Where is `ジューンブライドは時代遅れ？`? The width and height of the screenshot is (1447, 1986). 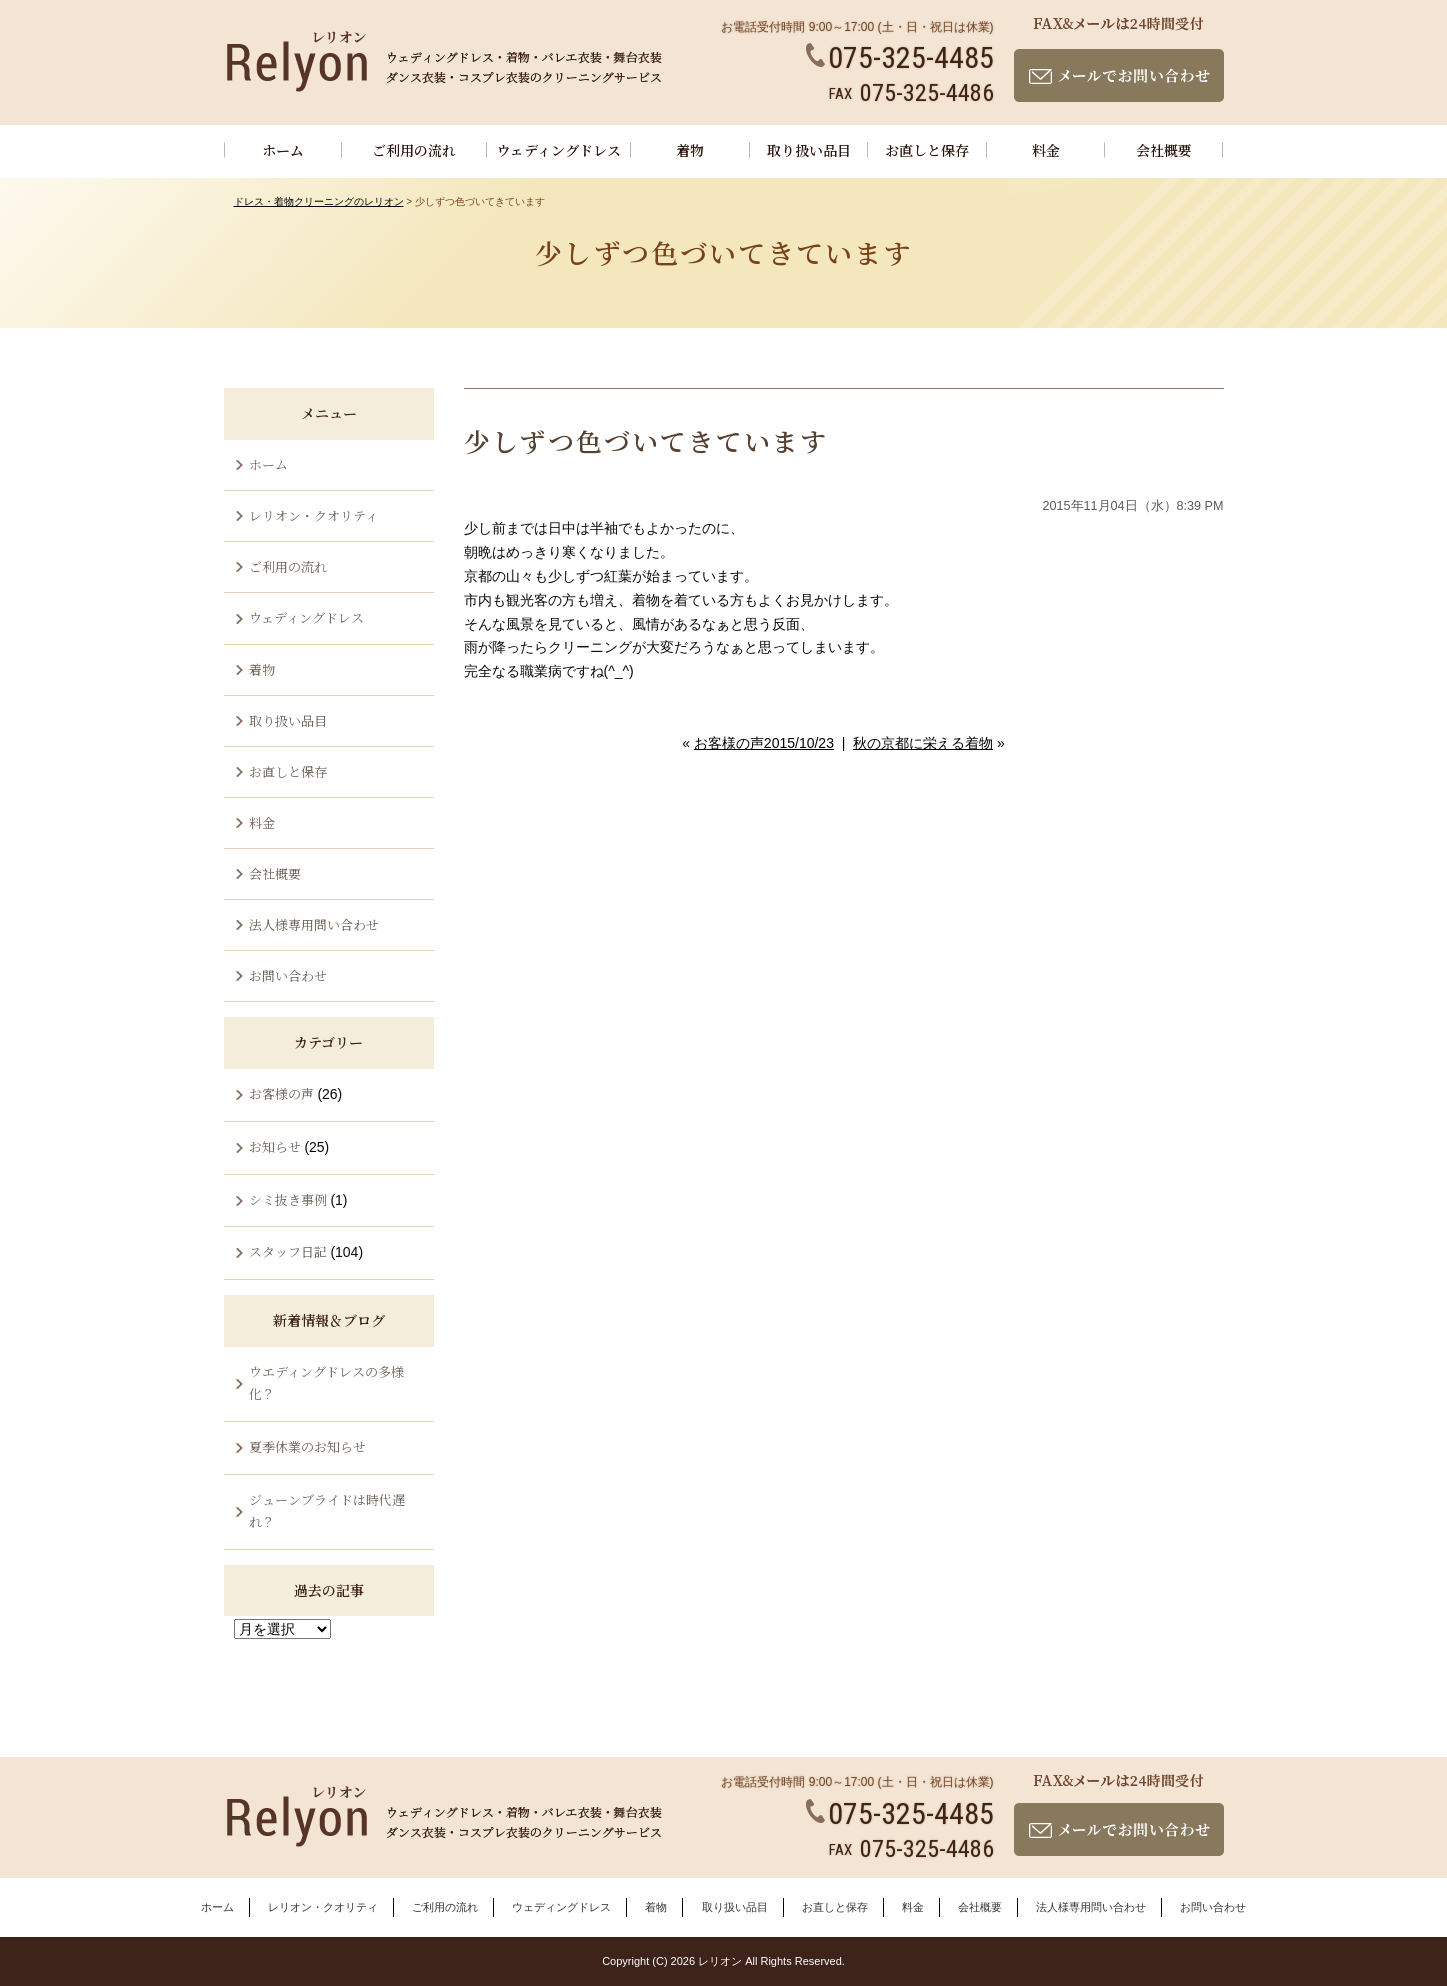 ジューンブライドは時代遅れ？ is located at coordinates (327, 1510).